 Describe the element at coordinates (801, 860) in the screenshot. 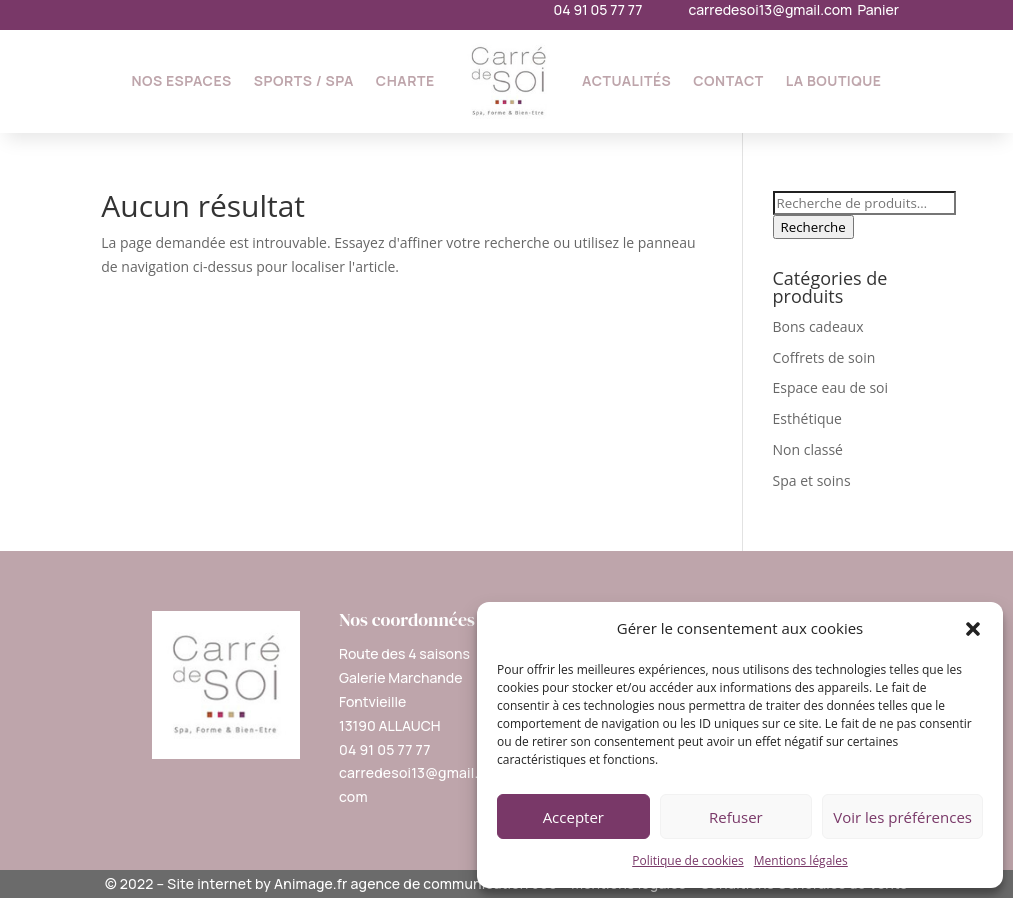

I see `Mentions légales` at that location.